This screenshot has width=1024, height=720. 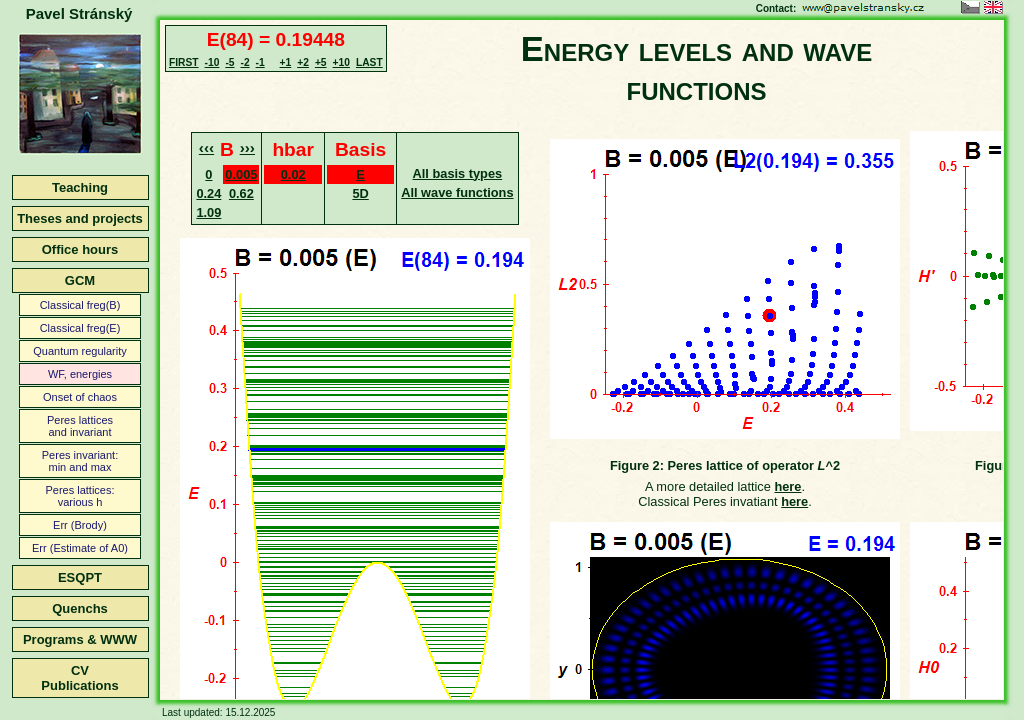 I want to click on All basis types, so click(x=458, y=173).